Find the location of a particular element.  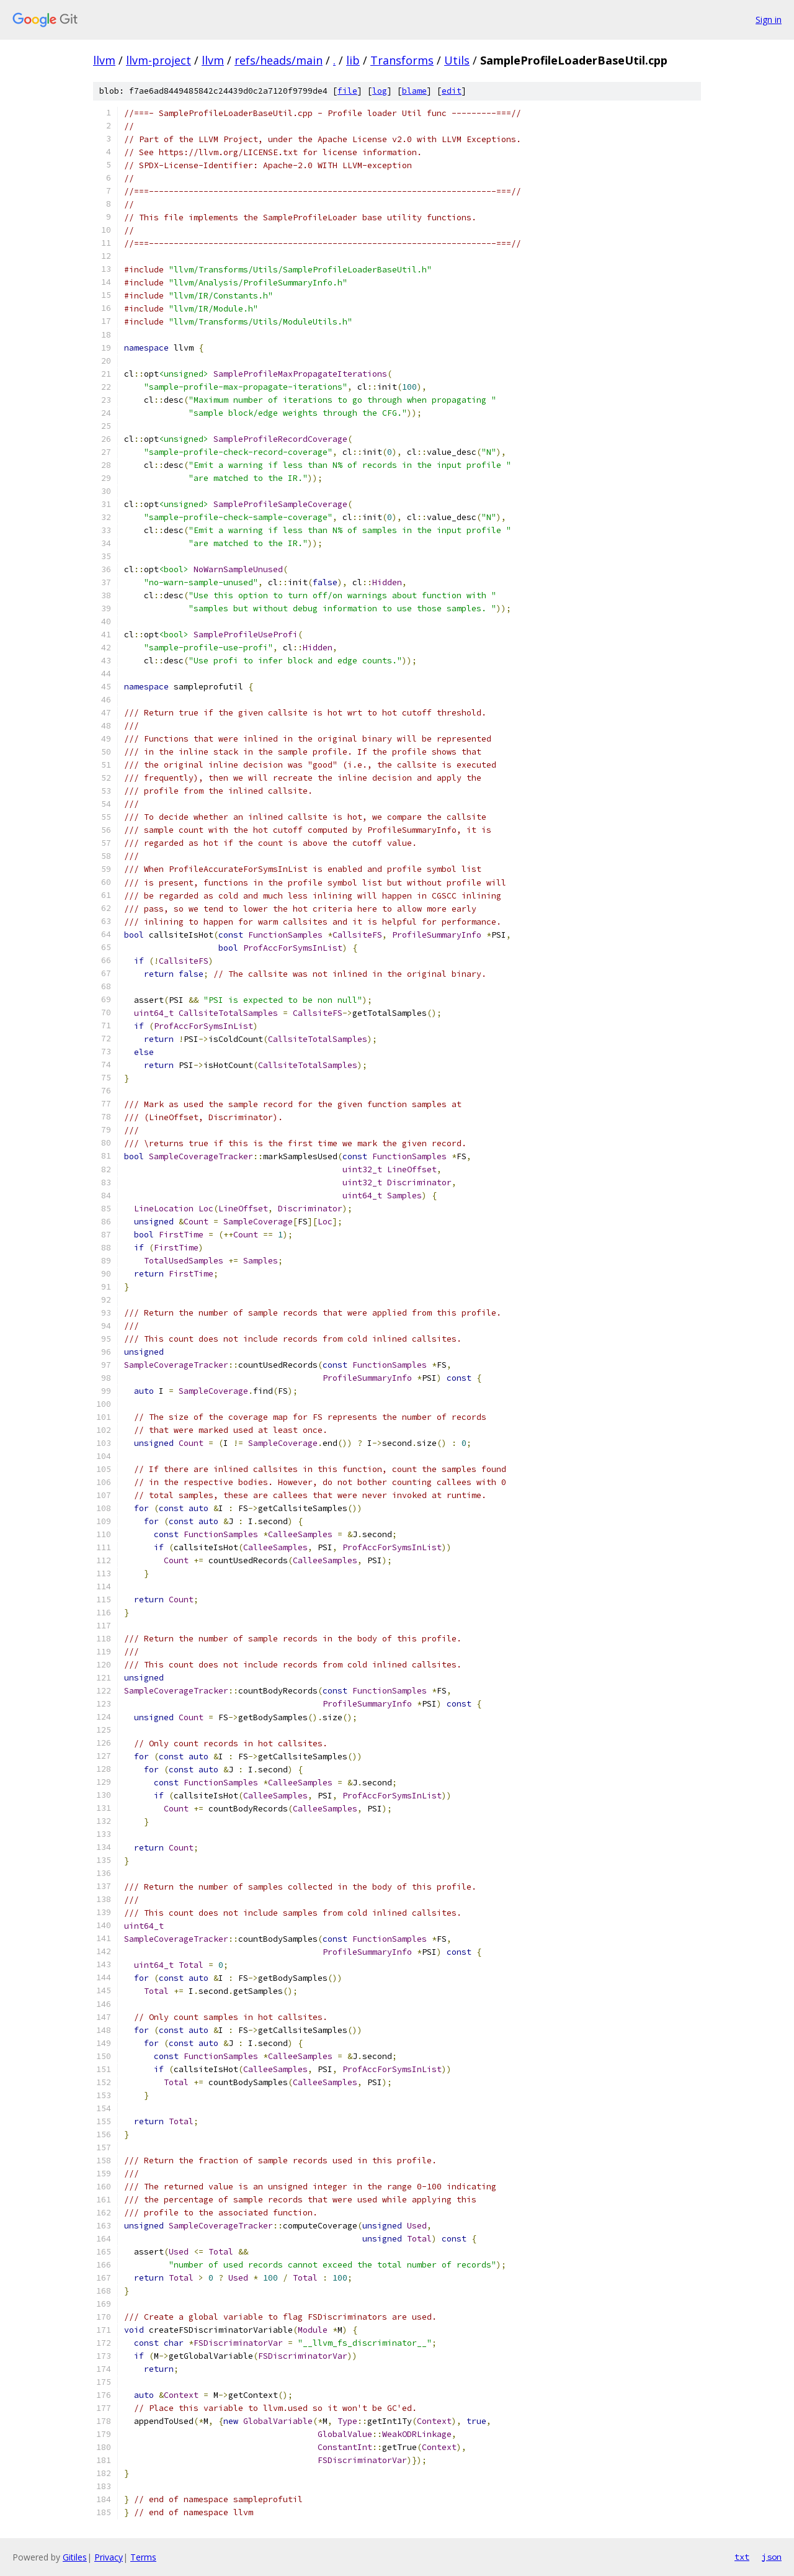

Gitiles is located at coordinates (75, 2557).